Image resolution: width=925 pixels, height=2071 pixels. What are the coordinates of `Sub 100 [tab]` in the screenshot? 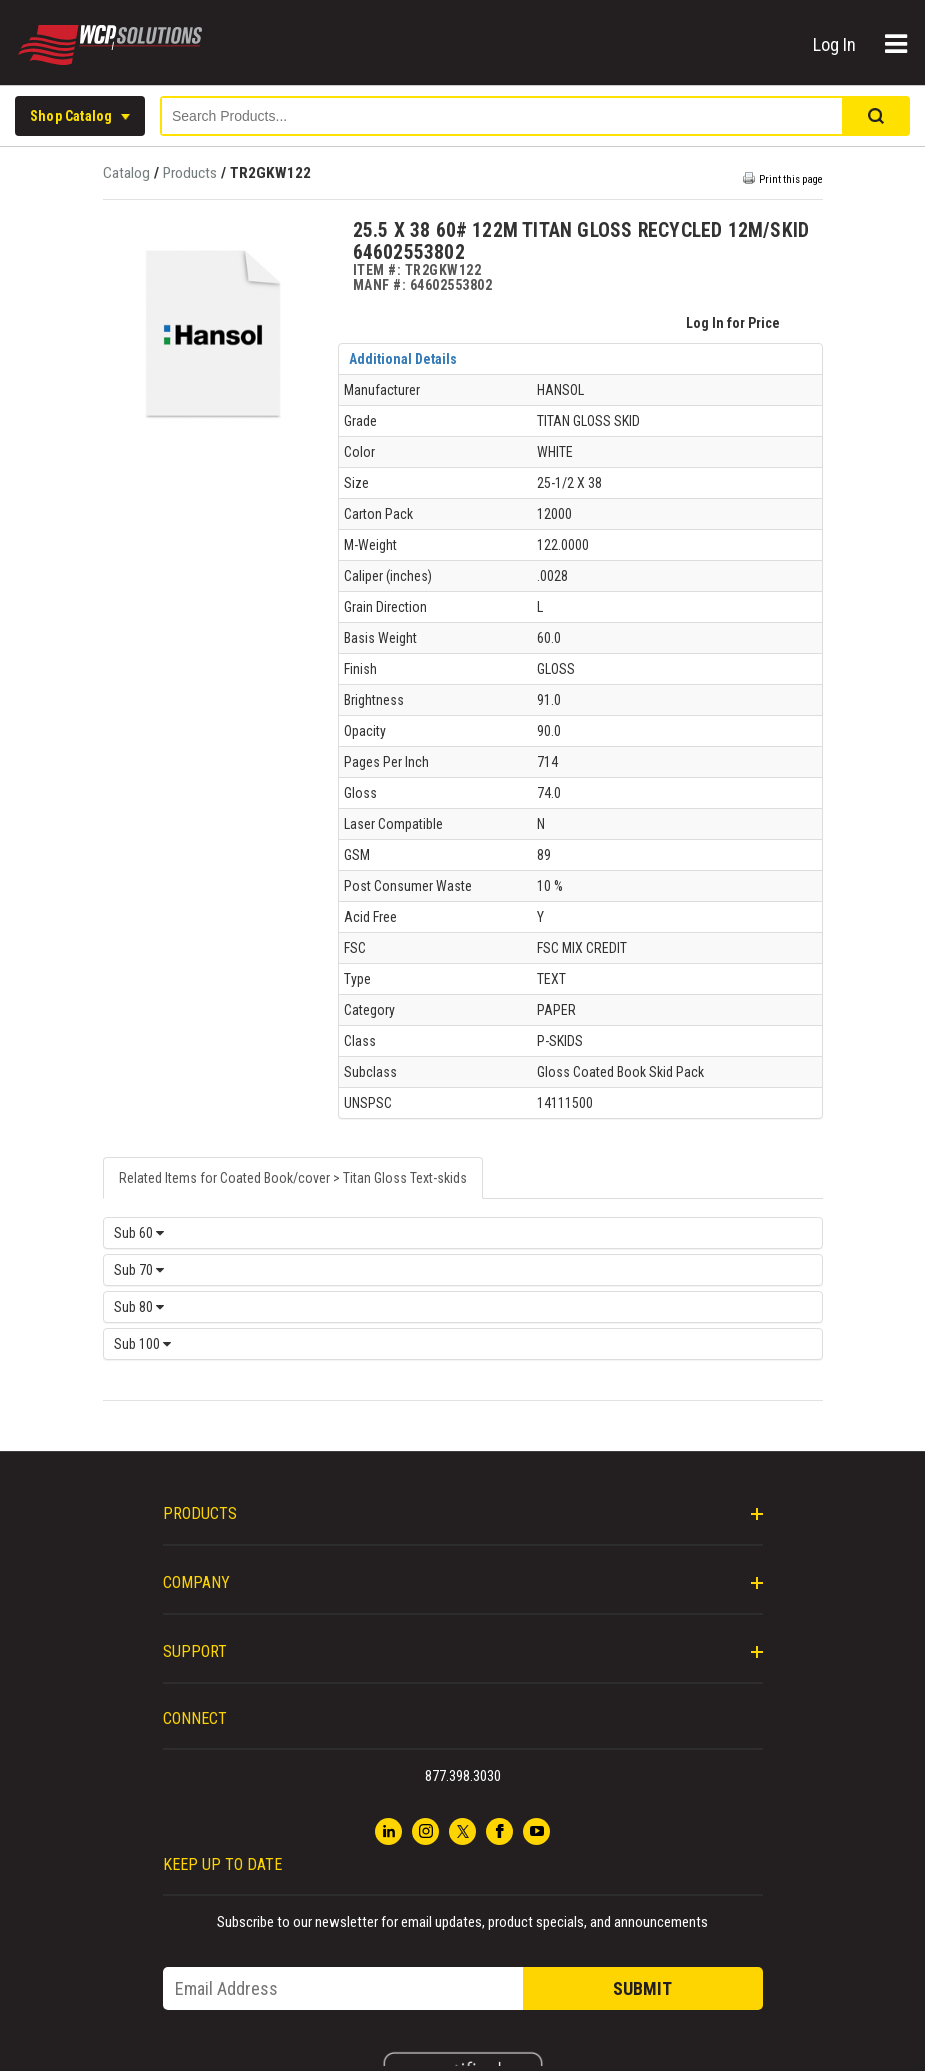 It's located at (142, 1344).